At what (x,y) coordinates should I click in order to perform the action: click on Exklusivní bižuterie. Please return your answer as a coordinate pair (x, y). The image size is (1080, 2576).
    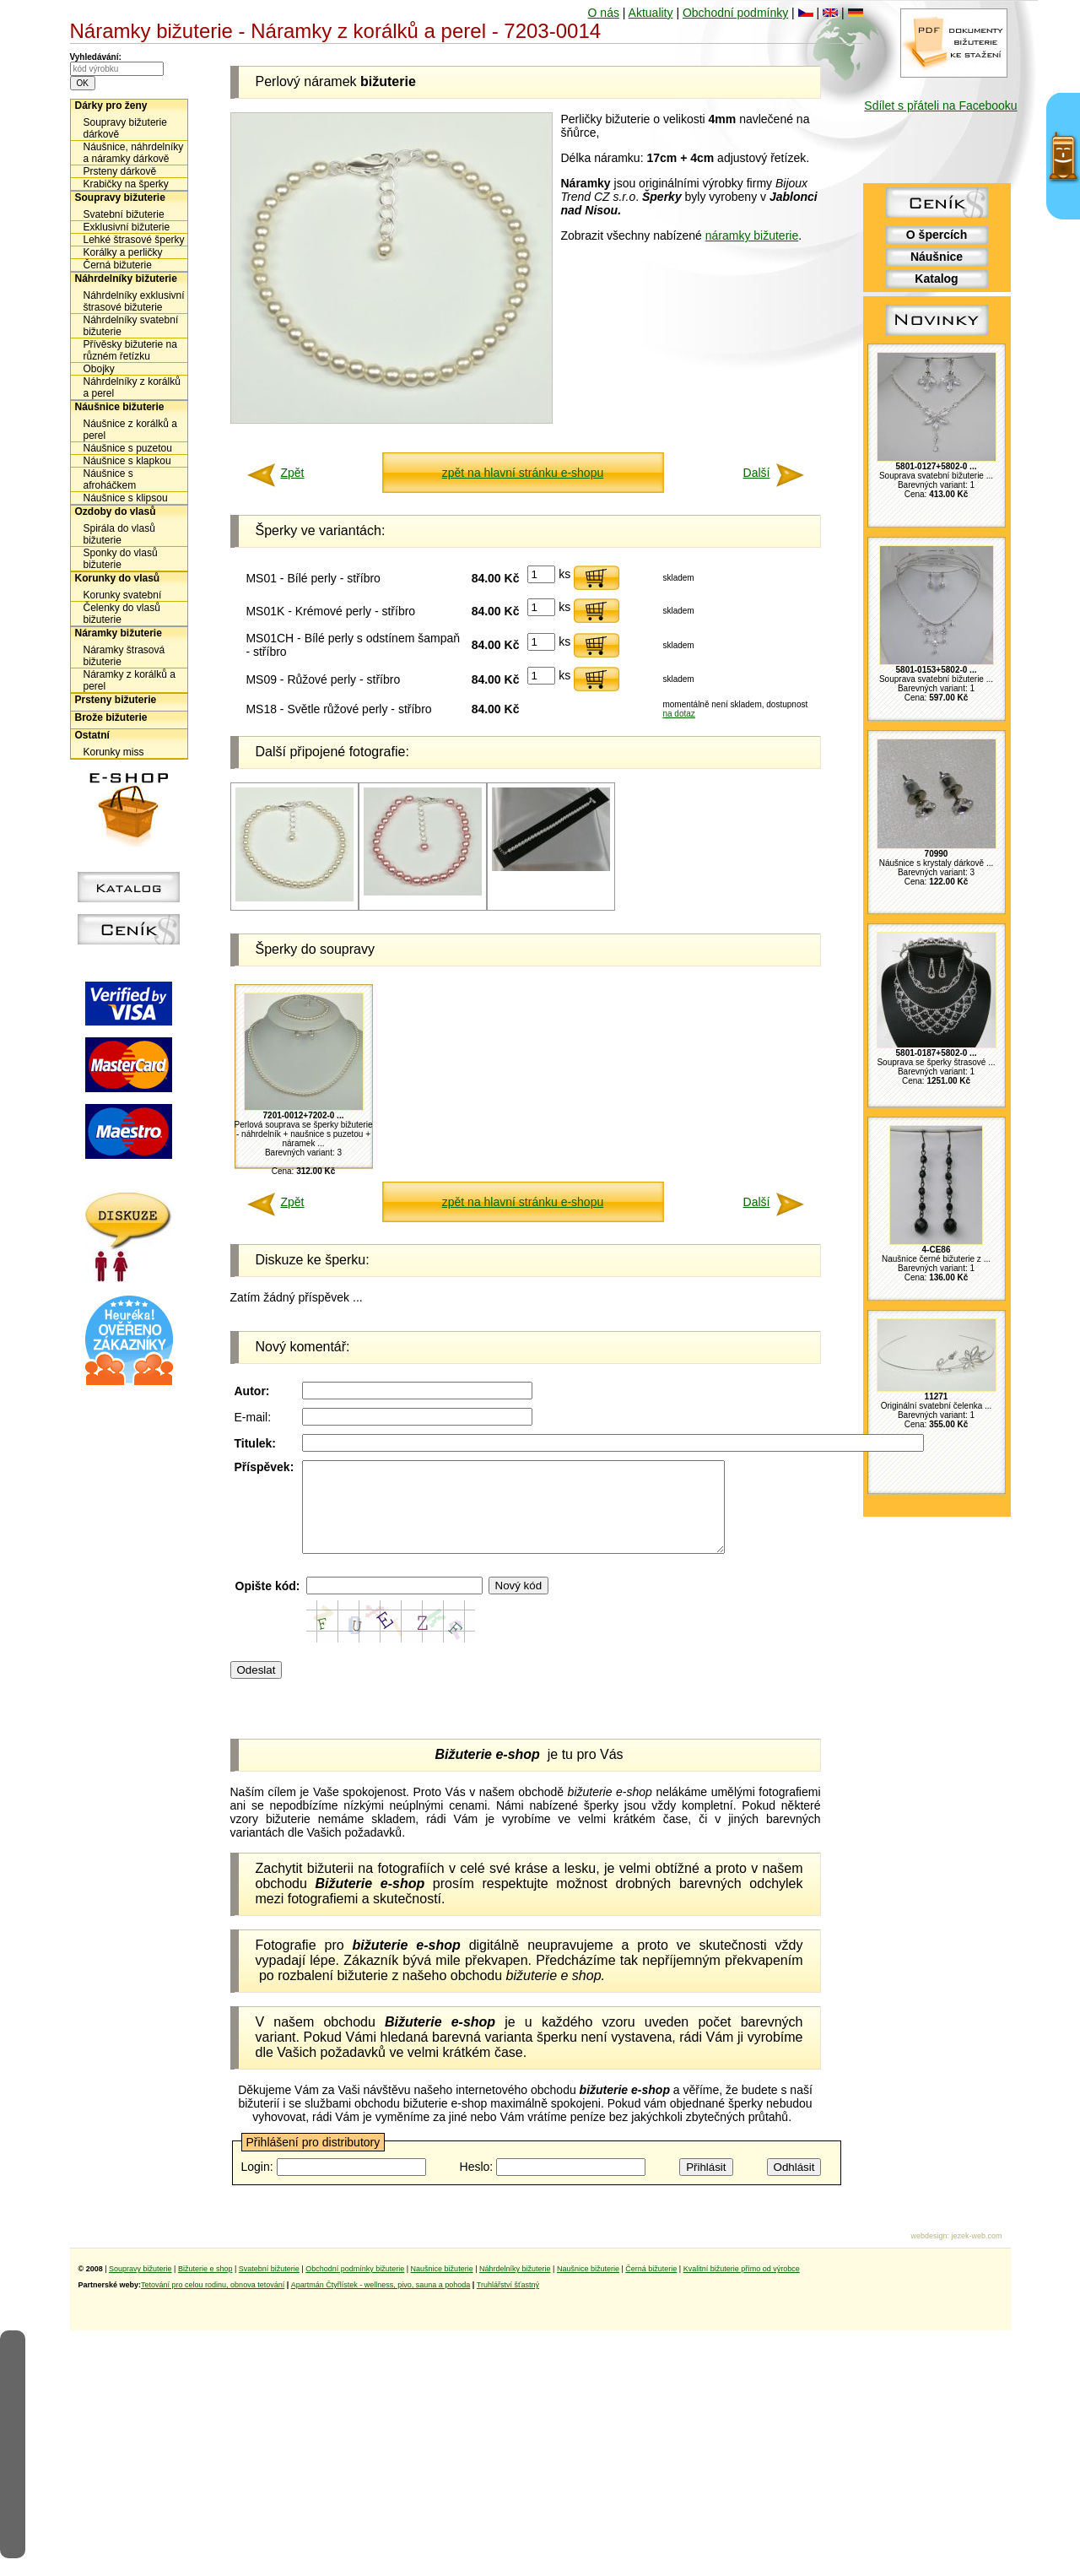
    Looking at the image, I should click on (127, 227).